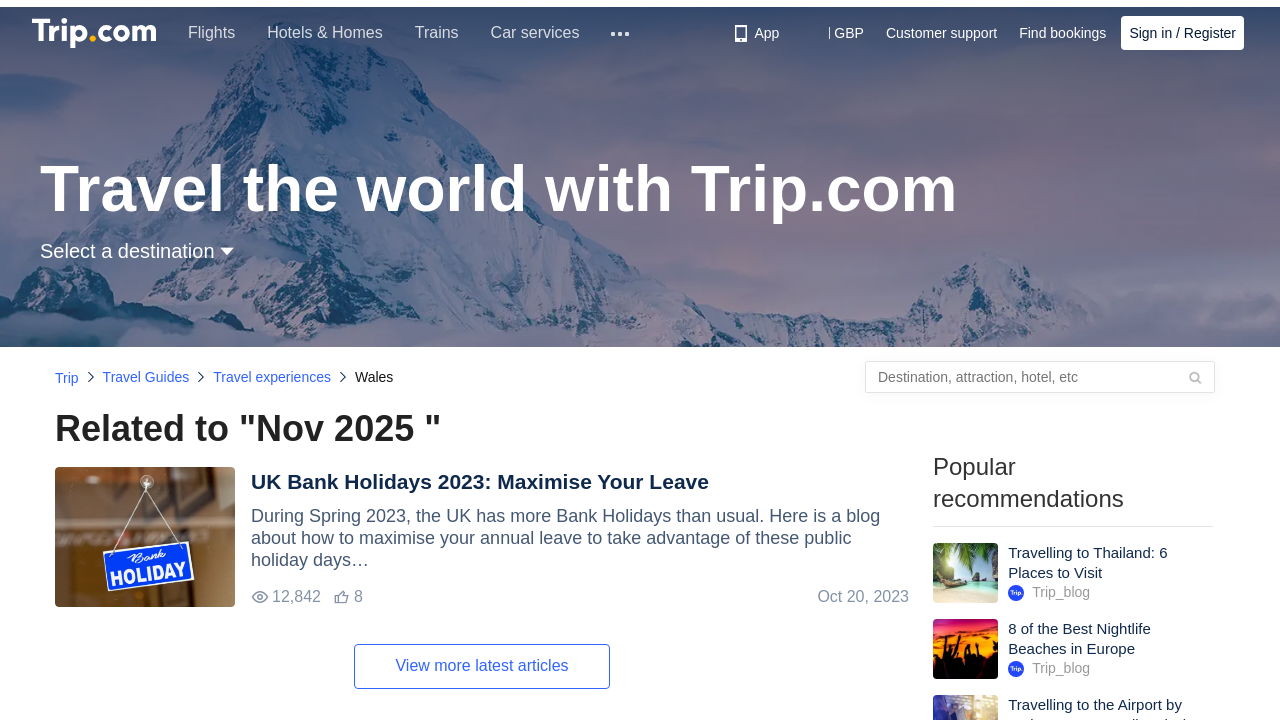 The image size is (1280, 720). I want to click on Sign in / Register [button], so click(1182, 33).